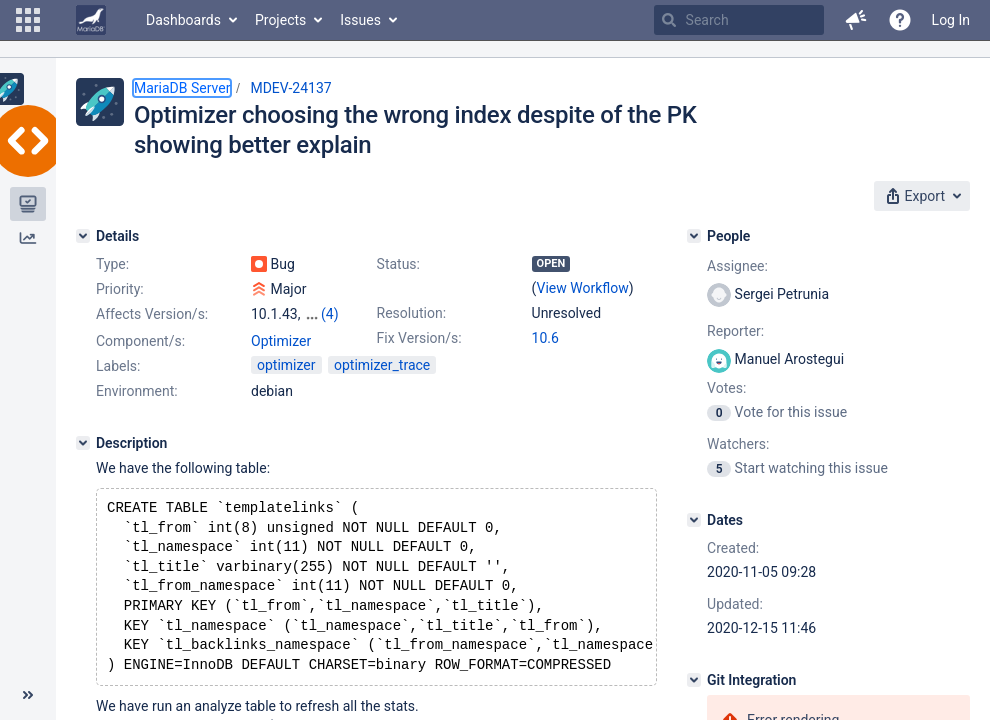 This screenshot has width=990, height=720. I want to click on Issues, so click(360, 20).